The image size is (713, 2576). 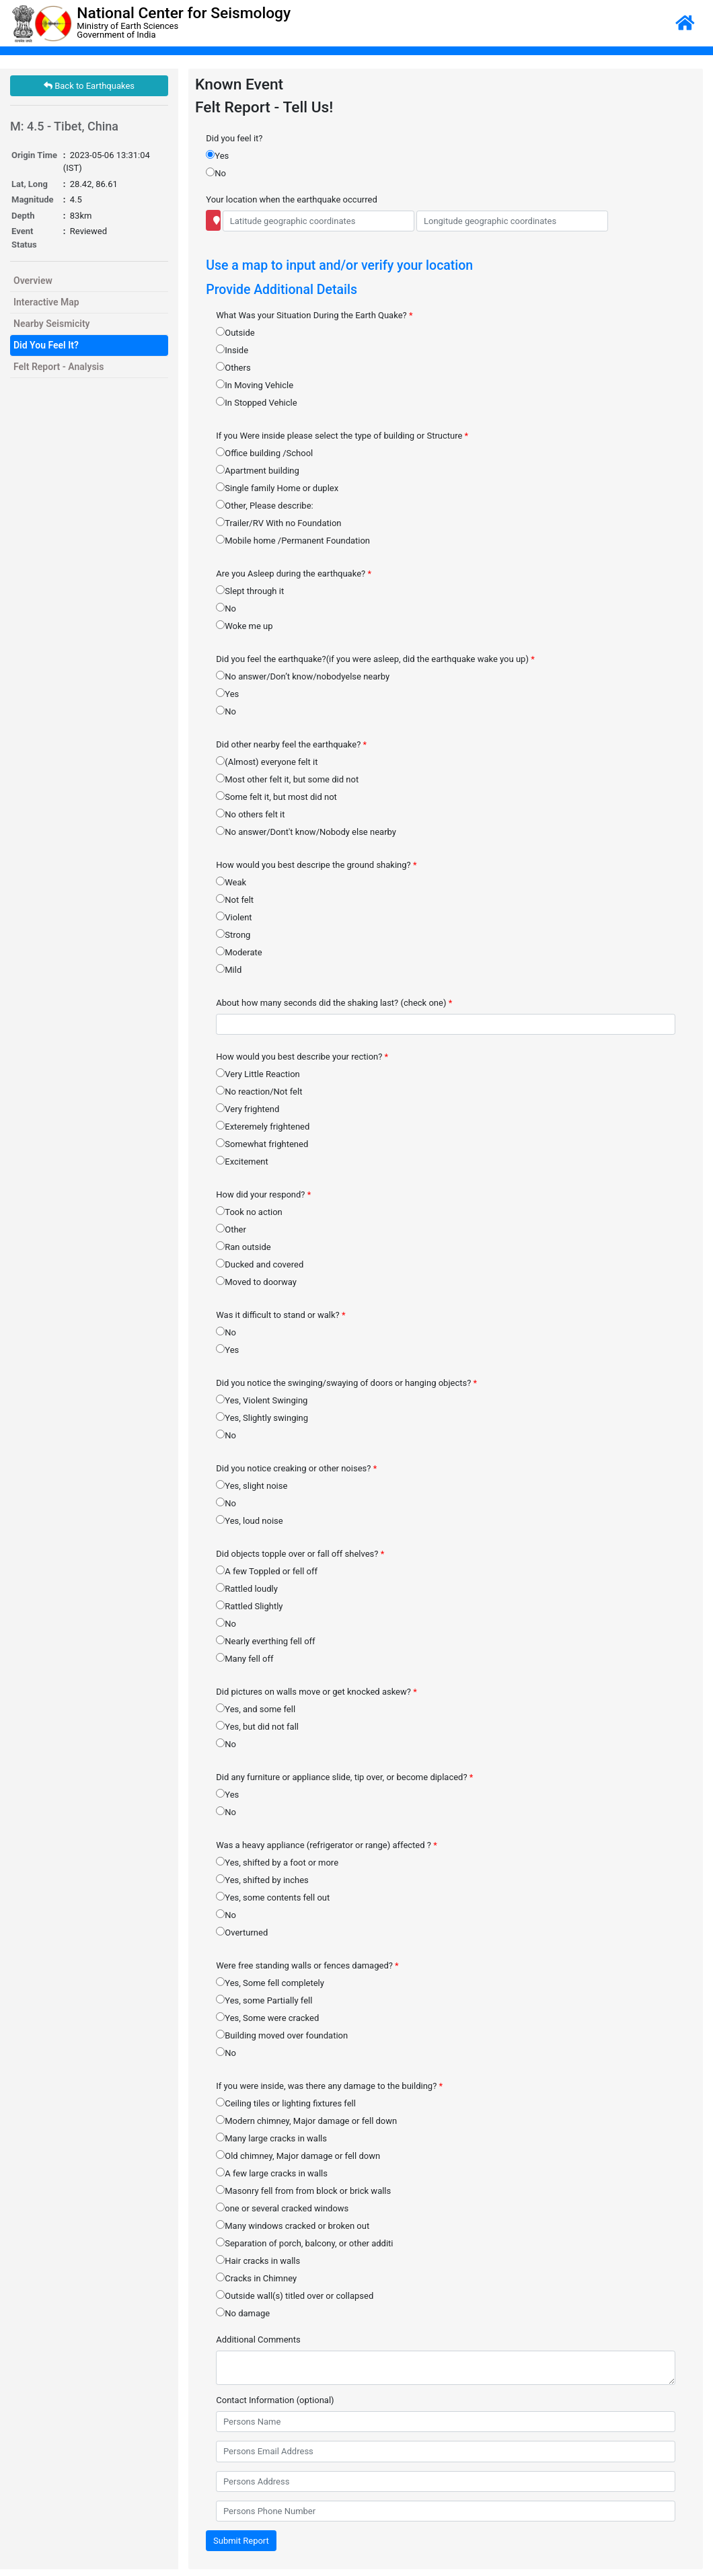 What do you see at coordinates (329, 2086) in the screenshot?
I see `If you were inside, was there any damage to the building?` at bounding box center [329, 2086].